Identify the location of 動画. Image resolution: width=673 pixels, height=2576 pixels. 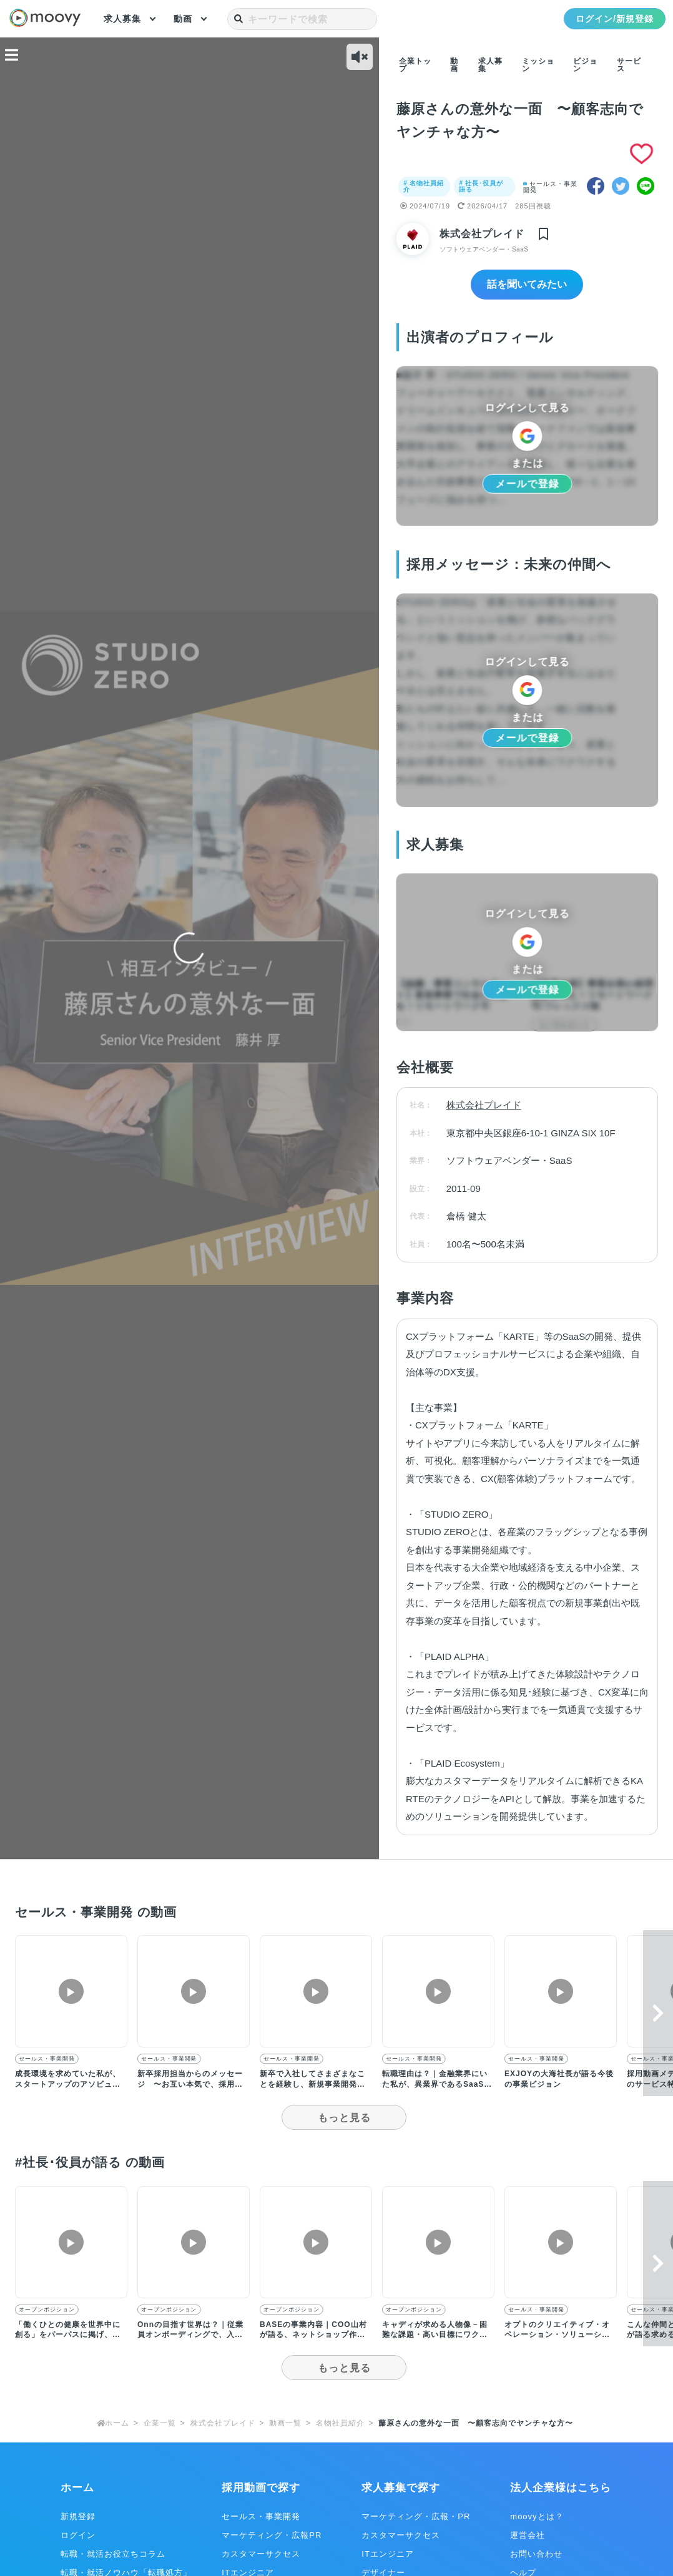
(183, 19).